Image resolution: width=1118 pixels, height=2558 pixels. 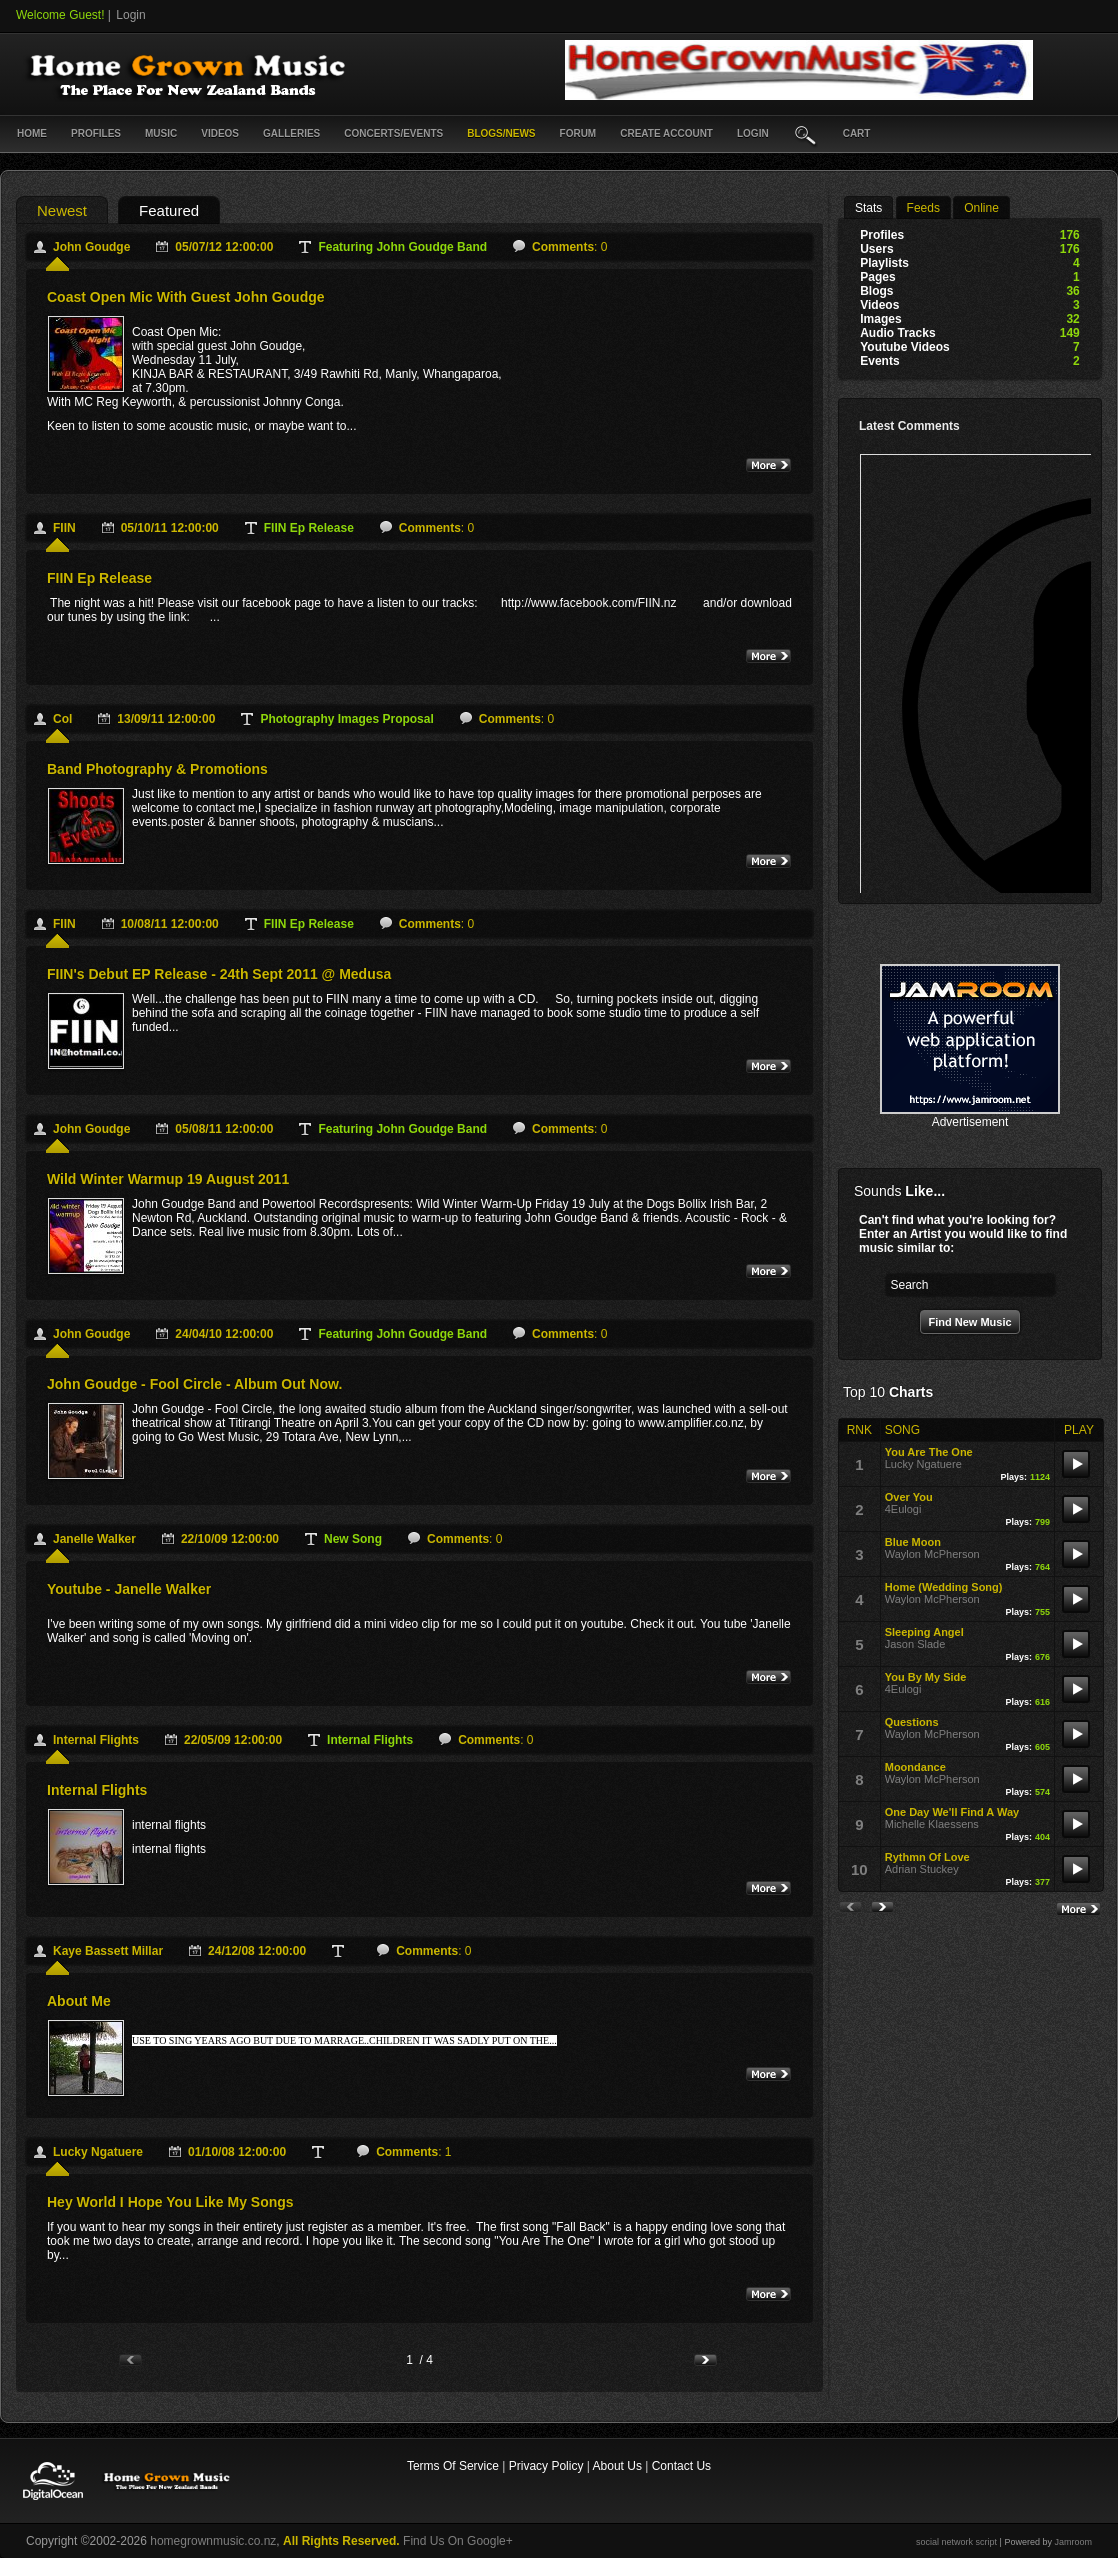 I want to click on Music, so click(x=161, y=133).